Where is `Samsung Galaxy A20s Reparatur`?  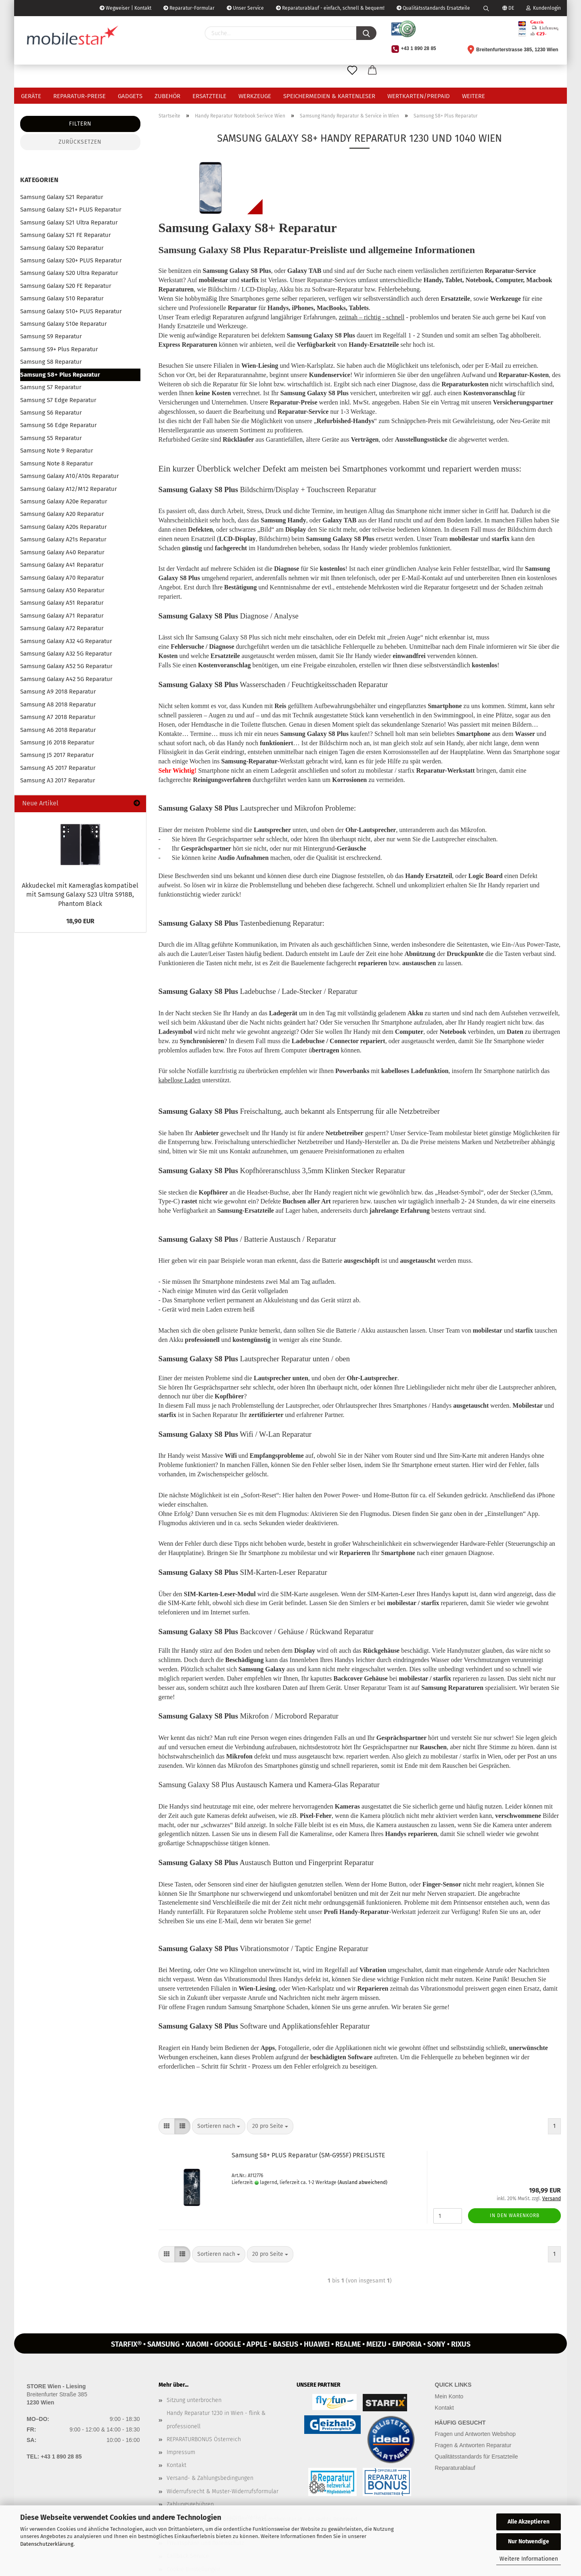
Samsung Galaxy A20s Reparatur is located at coordinates (63, 526).